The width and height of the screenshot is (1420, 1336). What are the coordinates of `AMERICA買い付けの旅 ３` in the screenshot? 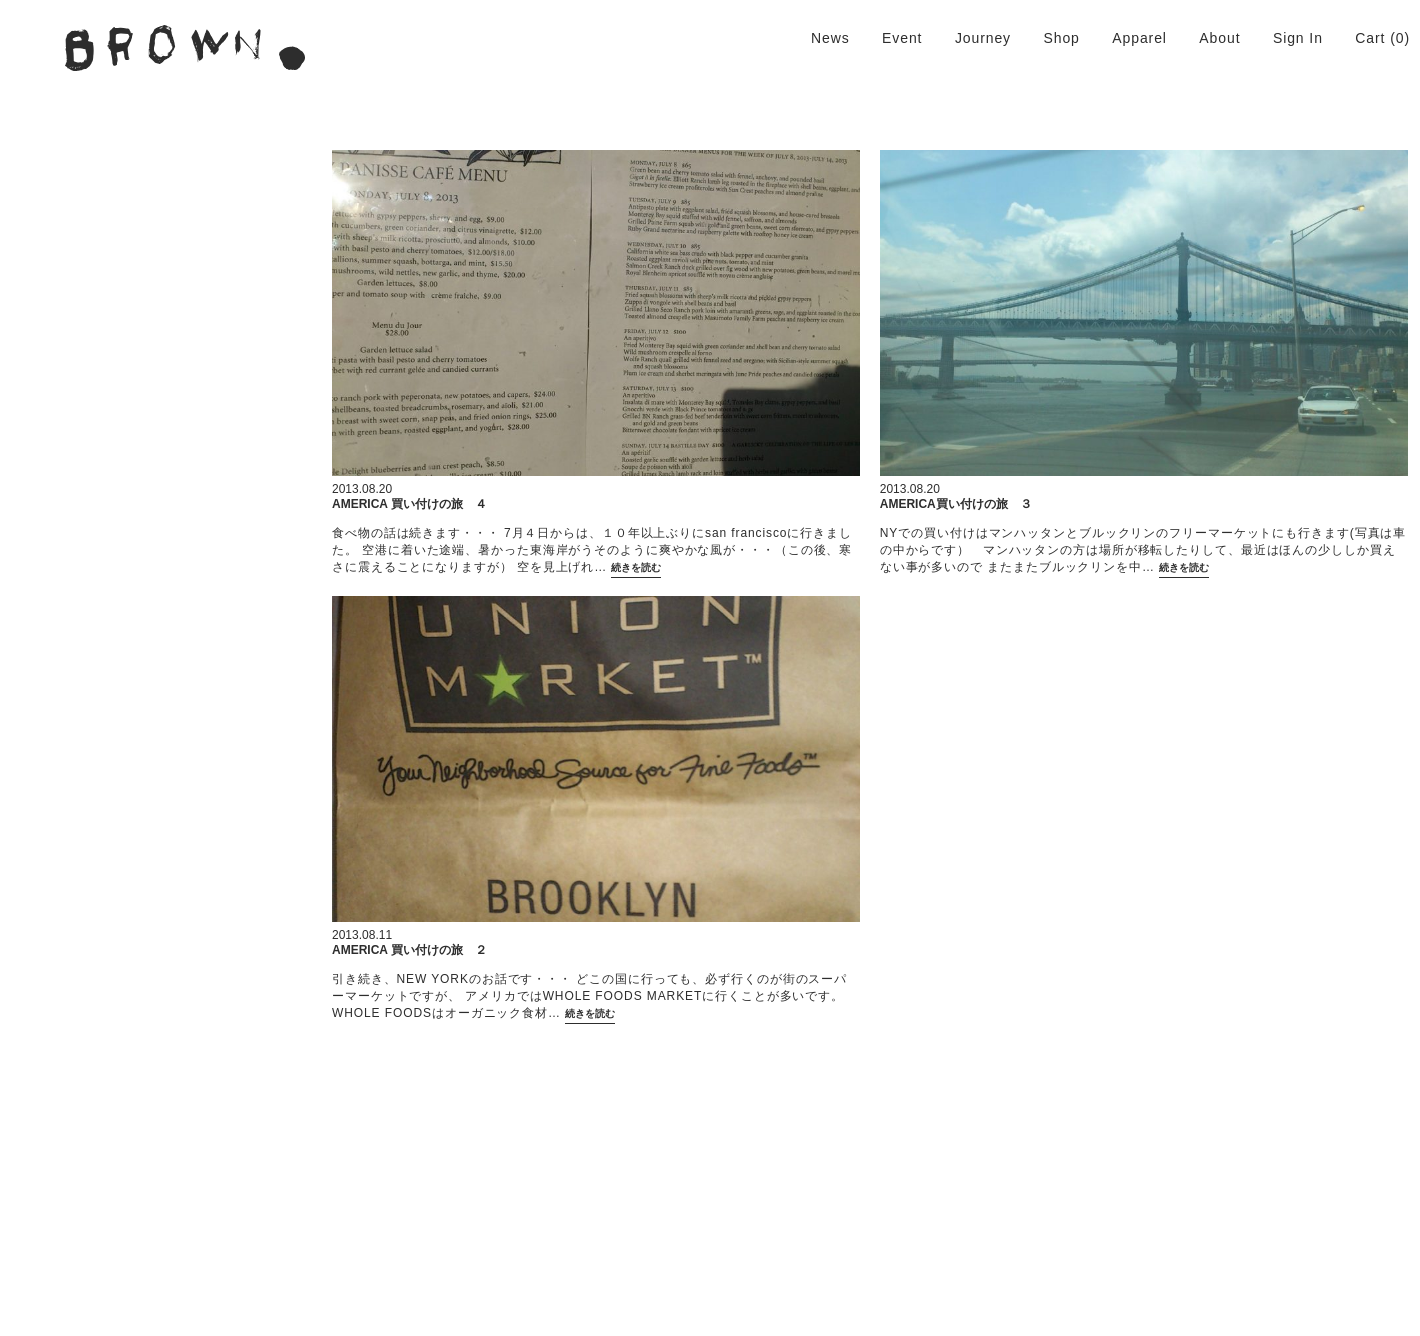 It's located at (956, 504).